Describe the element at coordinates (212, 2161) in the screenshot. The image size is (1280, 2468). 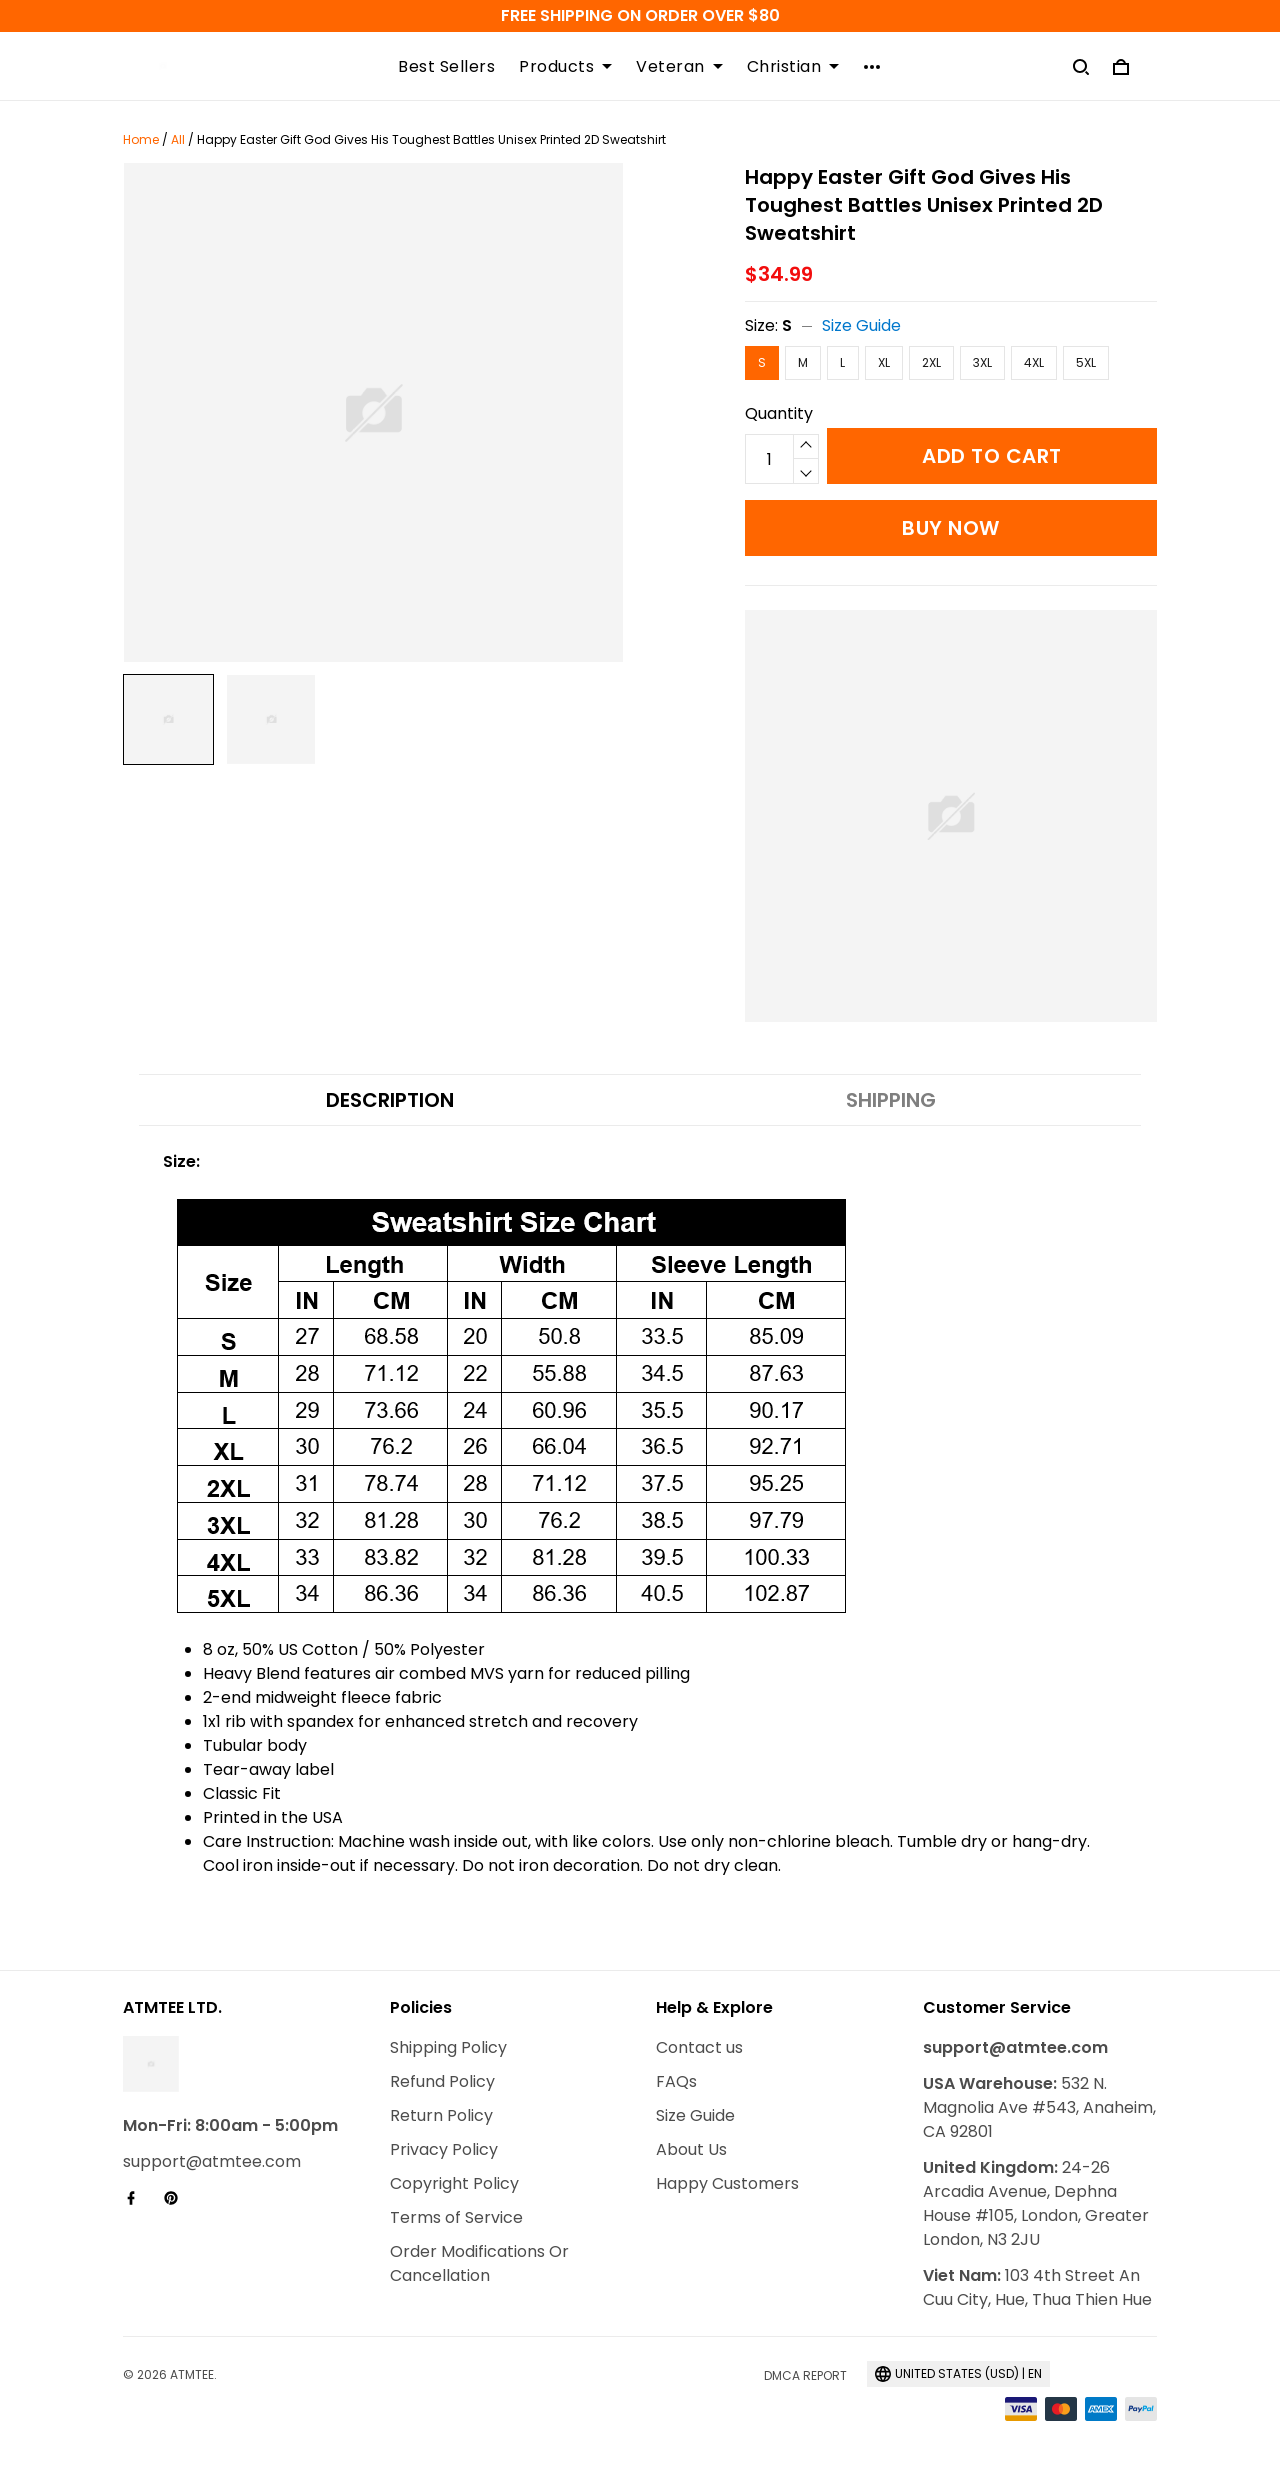
I see `support@atmtee.com` at that location.